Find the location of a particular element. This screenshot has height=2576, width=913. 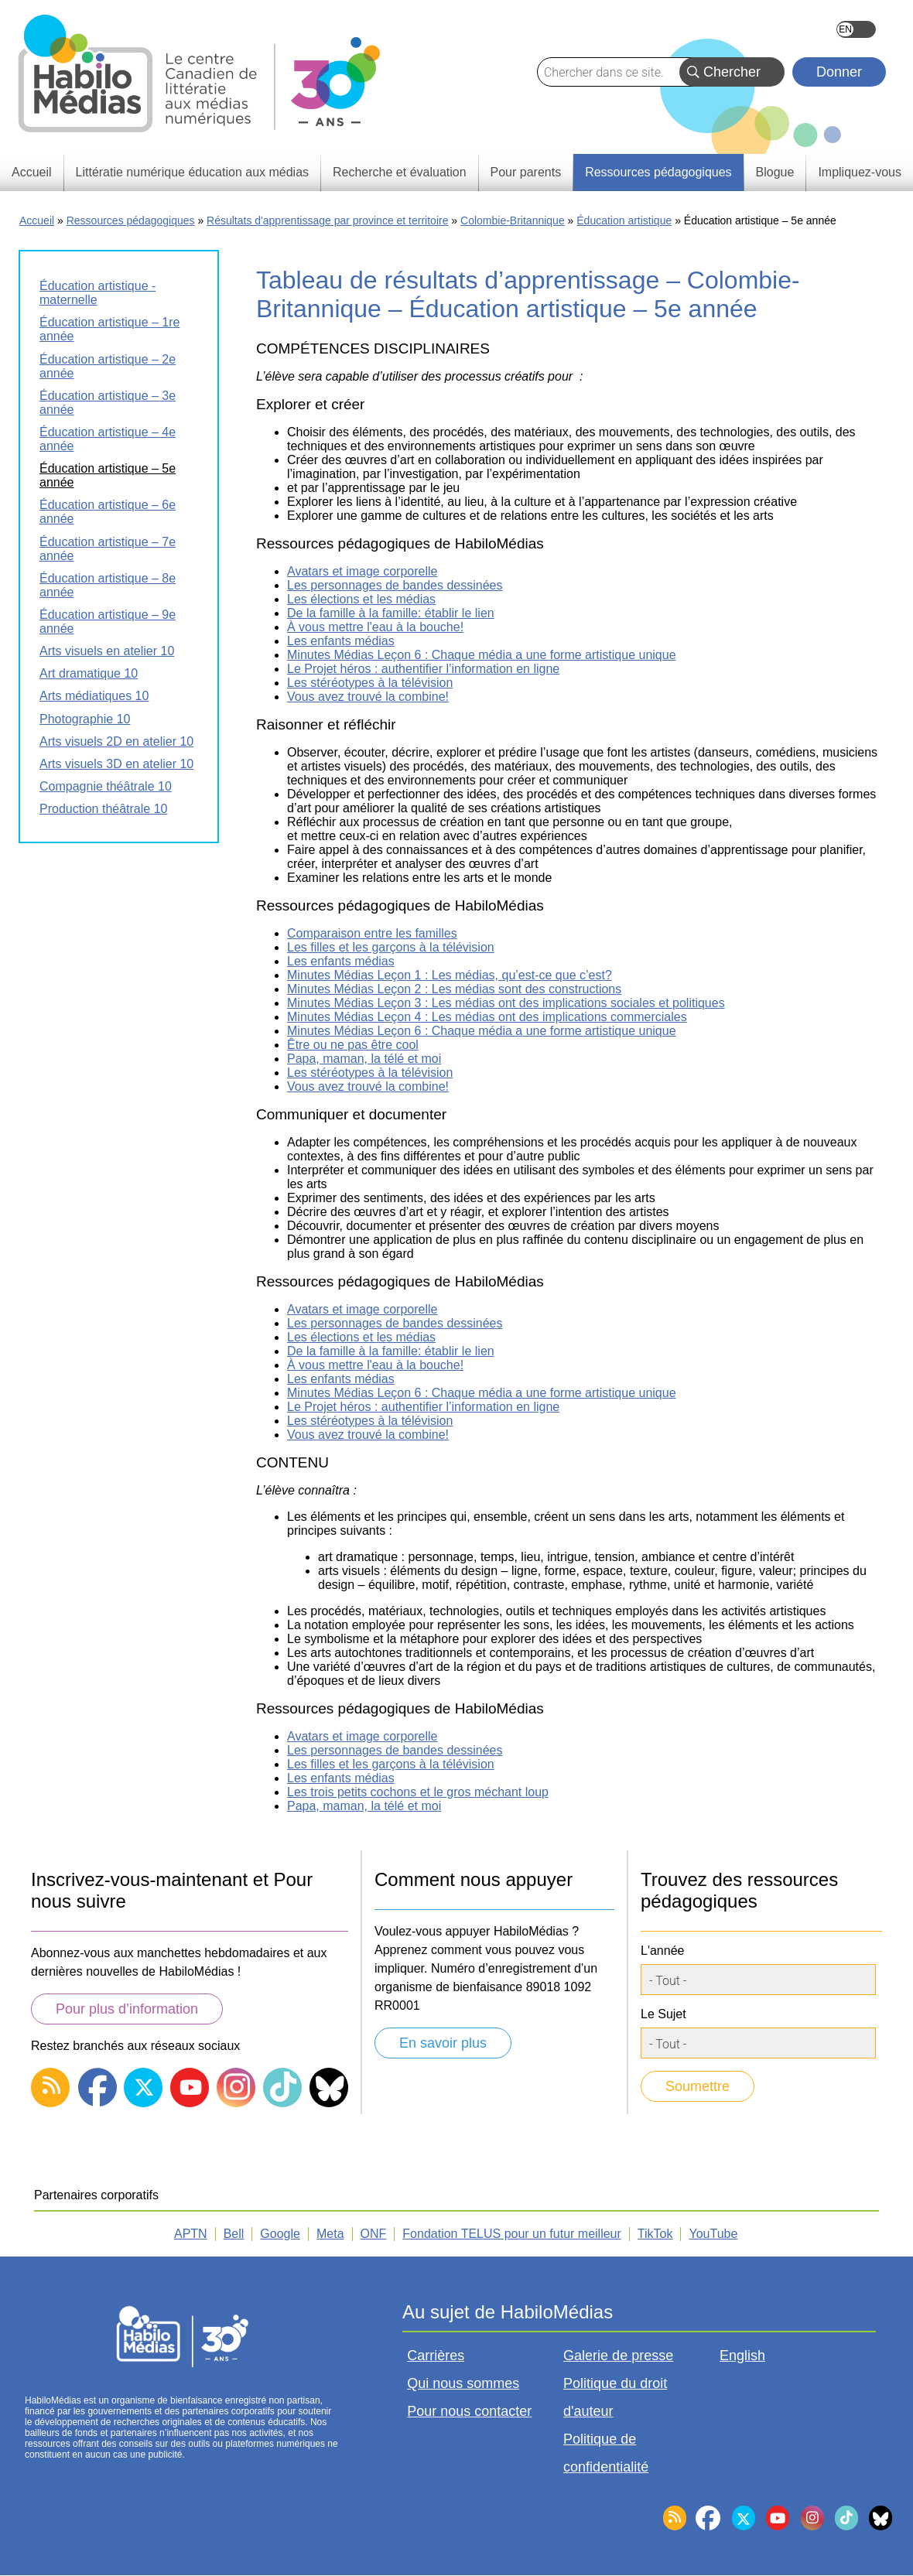

À vous mettre l'eau à la bouche! is located at coordinates (375, 627).